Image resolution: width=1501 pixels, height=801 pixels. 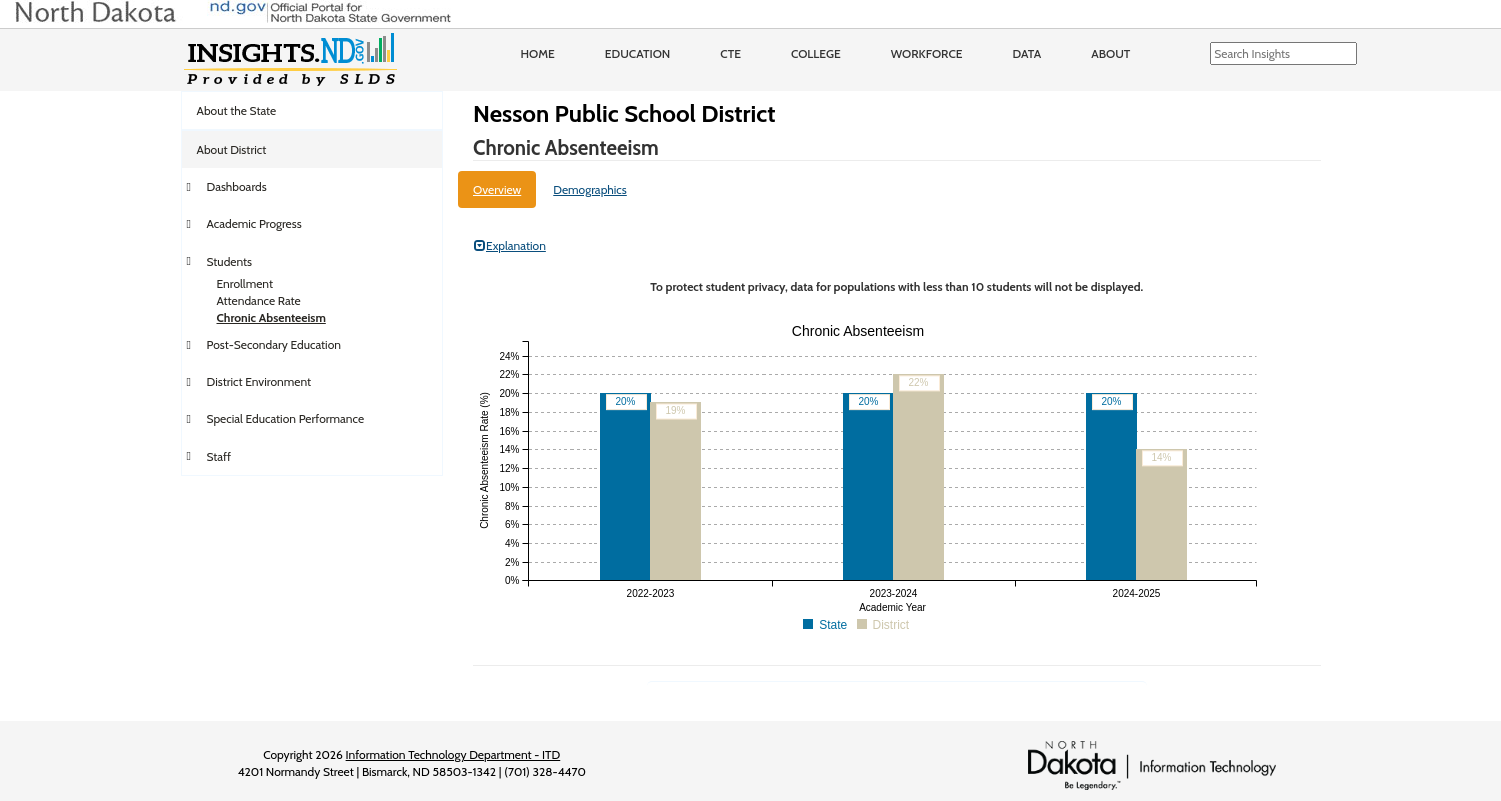 What do you see at coordinates (730, 53) in the screenshot?
I see `CTE` at bounding box center [730, 53].